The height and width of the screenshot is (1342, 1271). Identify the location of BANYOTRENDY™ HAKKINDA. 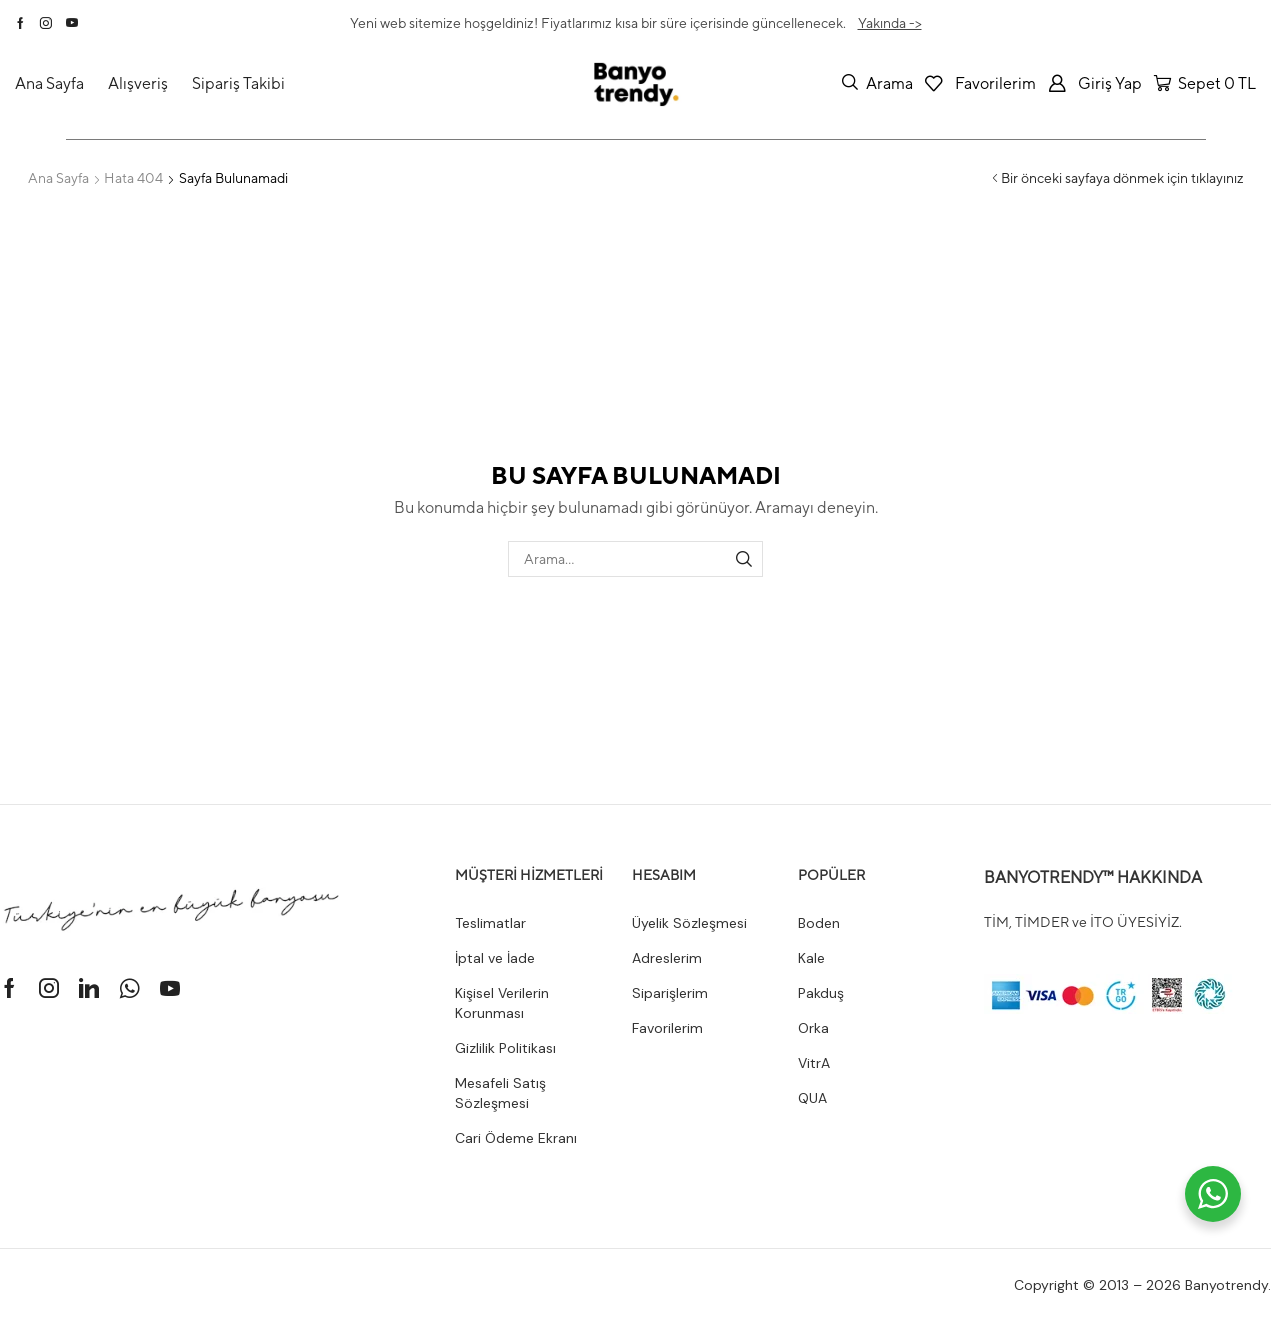
(1093, 877).